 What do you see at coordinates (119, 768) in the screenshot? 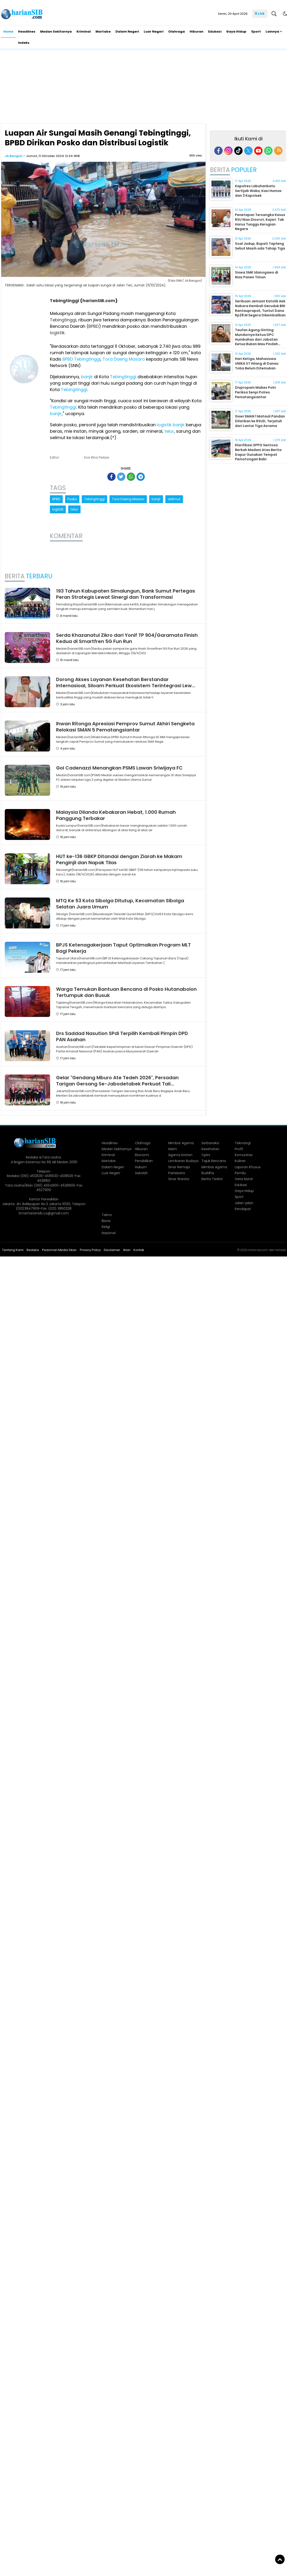
I see `Gol Cadenazzi Menangkan PSMS Lawan Sriwijaya FC` at bounding box center [119, 768].